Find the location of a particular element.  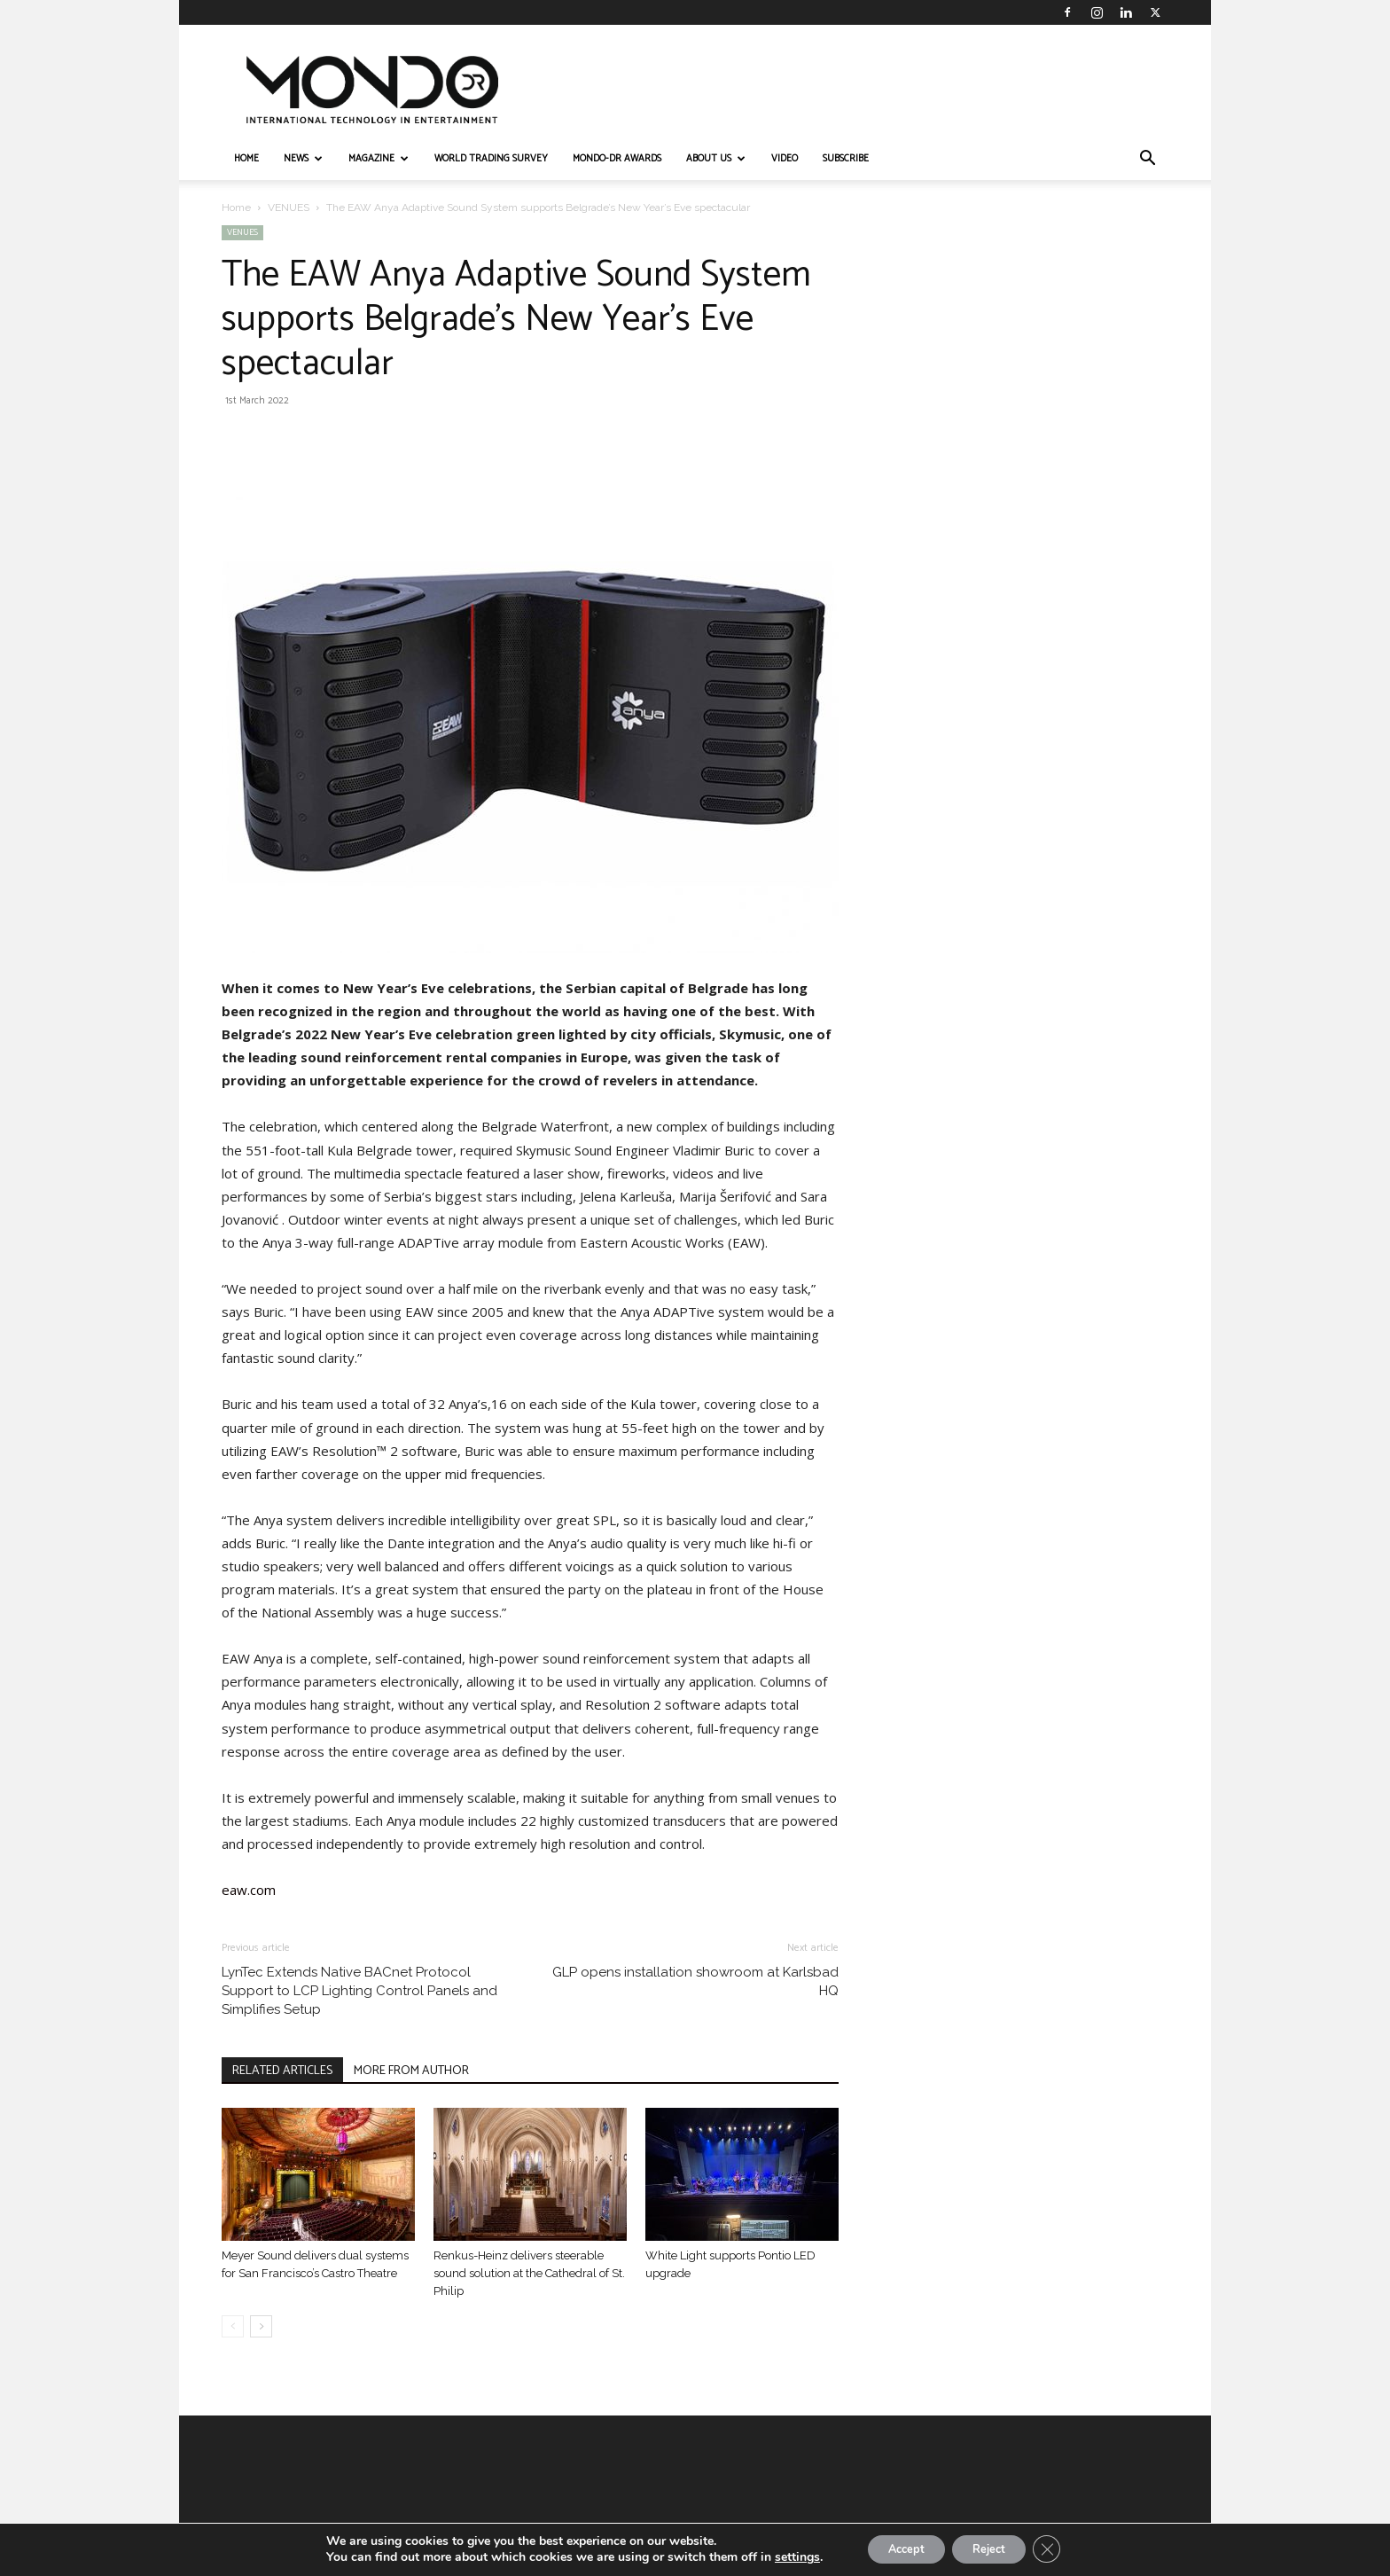

[Close GDPR Cookie Banner] is located at coordinates (1062, 2548).